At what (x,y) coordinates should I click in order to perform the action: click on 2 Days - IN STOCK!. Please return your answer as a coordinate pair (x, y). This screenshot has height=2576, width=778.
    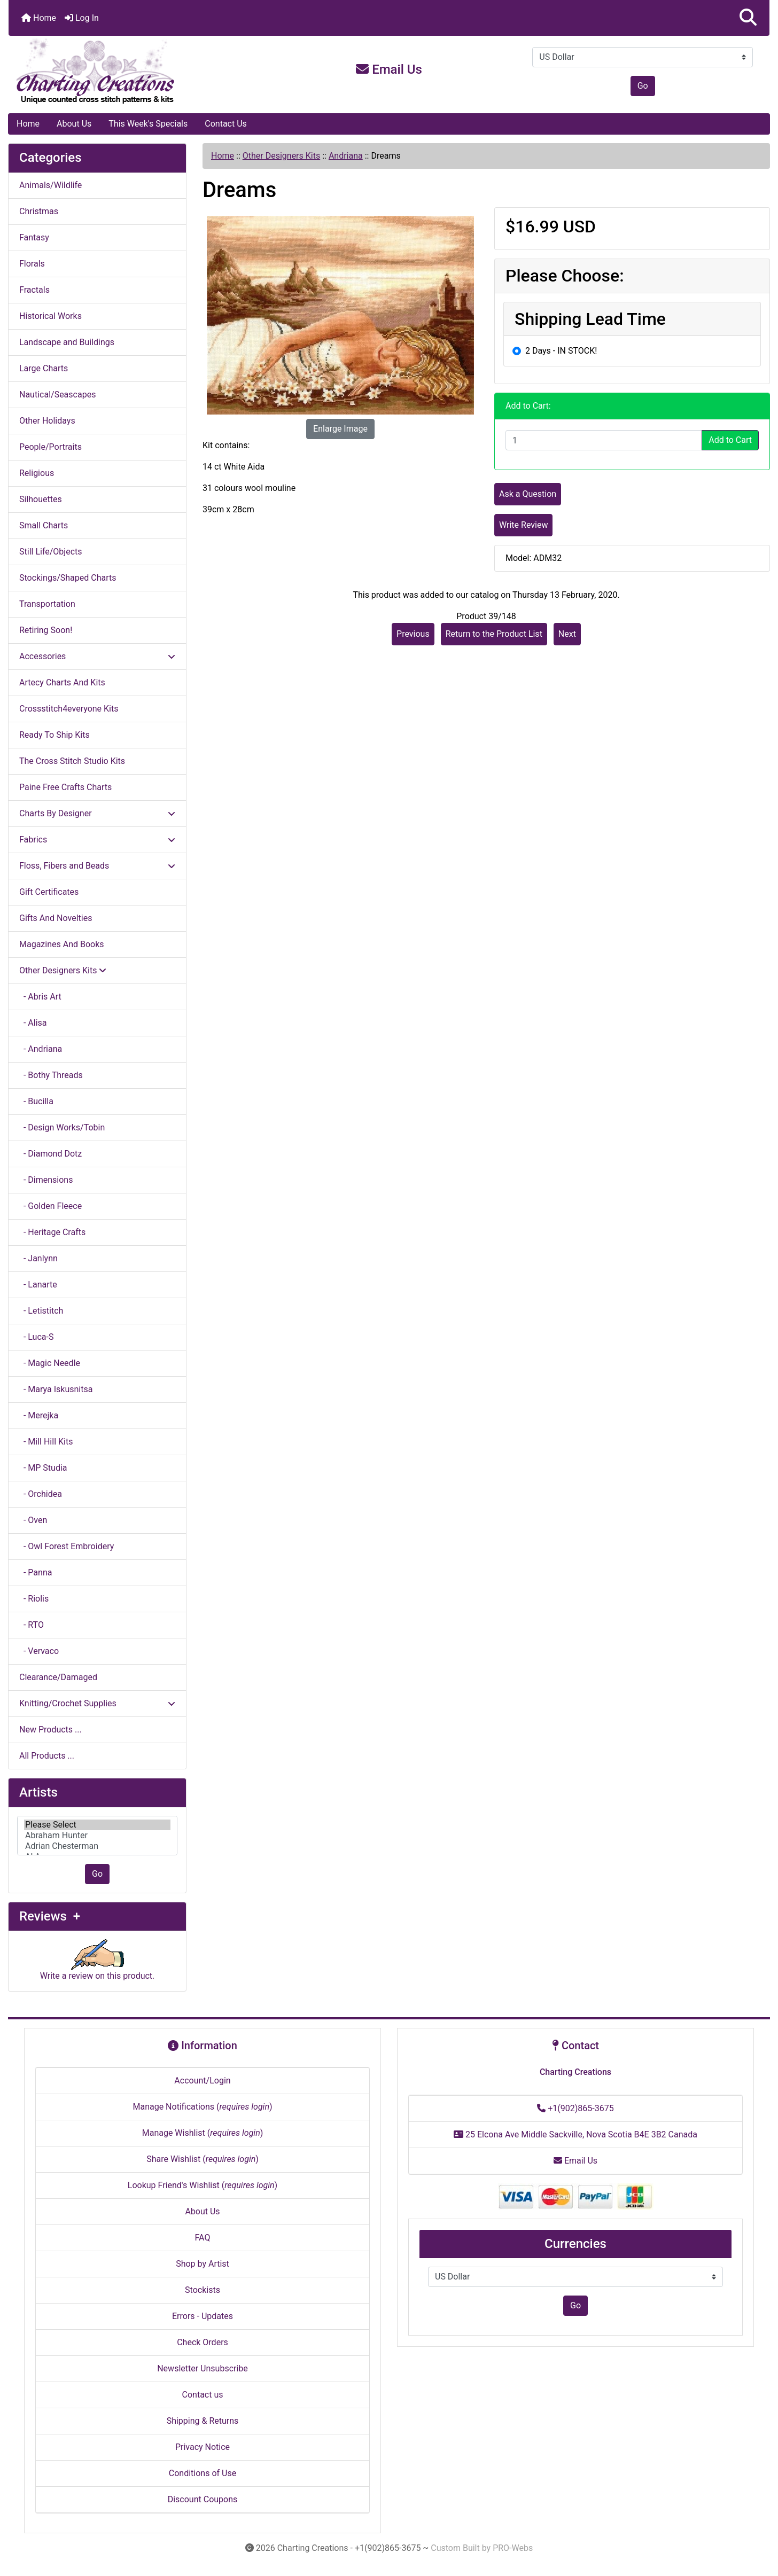
    Looking at the image, I should click on (561, 351).